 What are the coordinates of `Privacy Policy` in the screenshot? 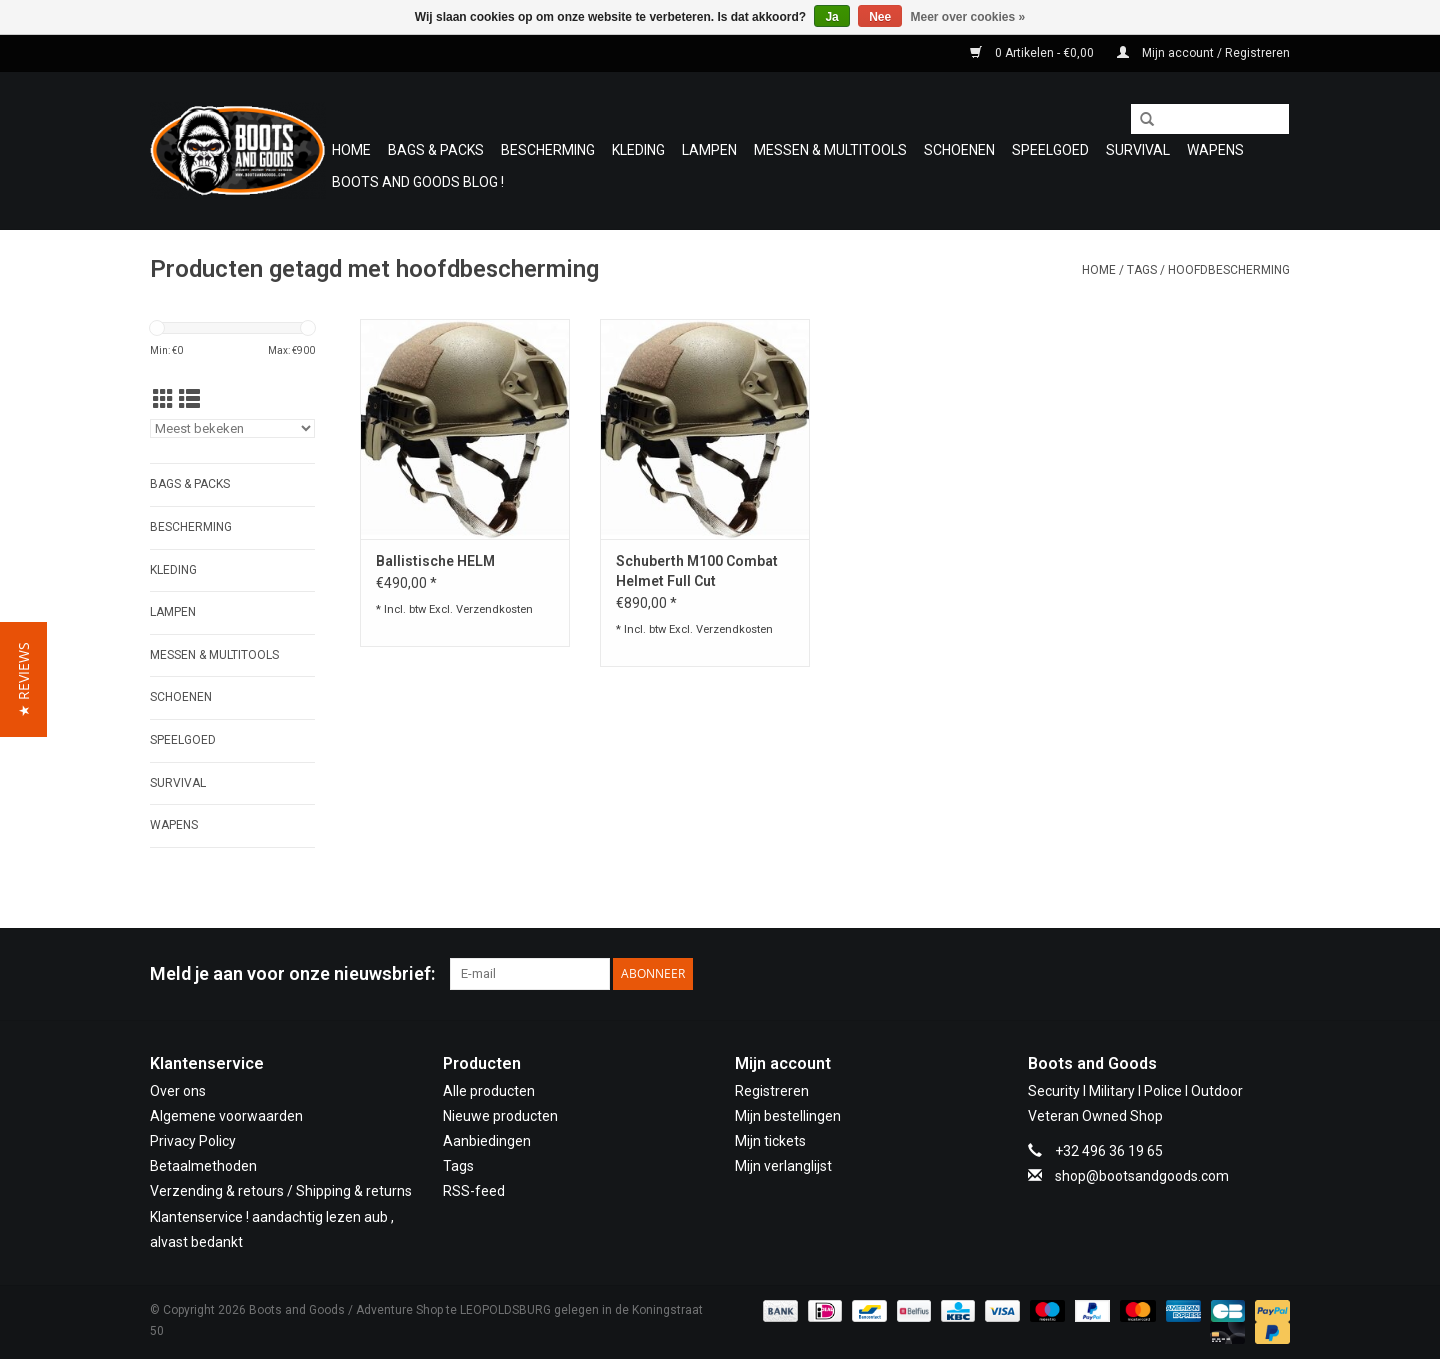 It's located at (193, 1141).